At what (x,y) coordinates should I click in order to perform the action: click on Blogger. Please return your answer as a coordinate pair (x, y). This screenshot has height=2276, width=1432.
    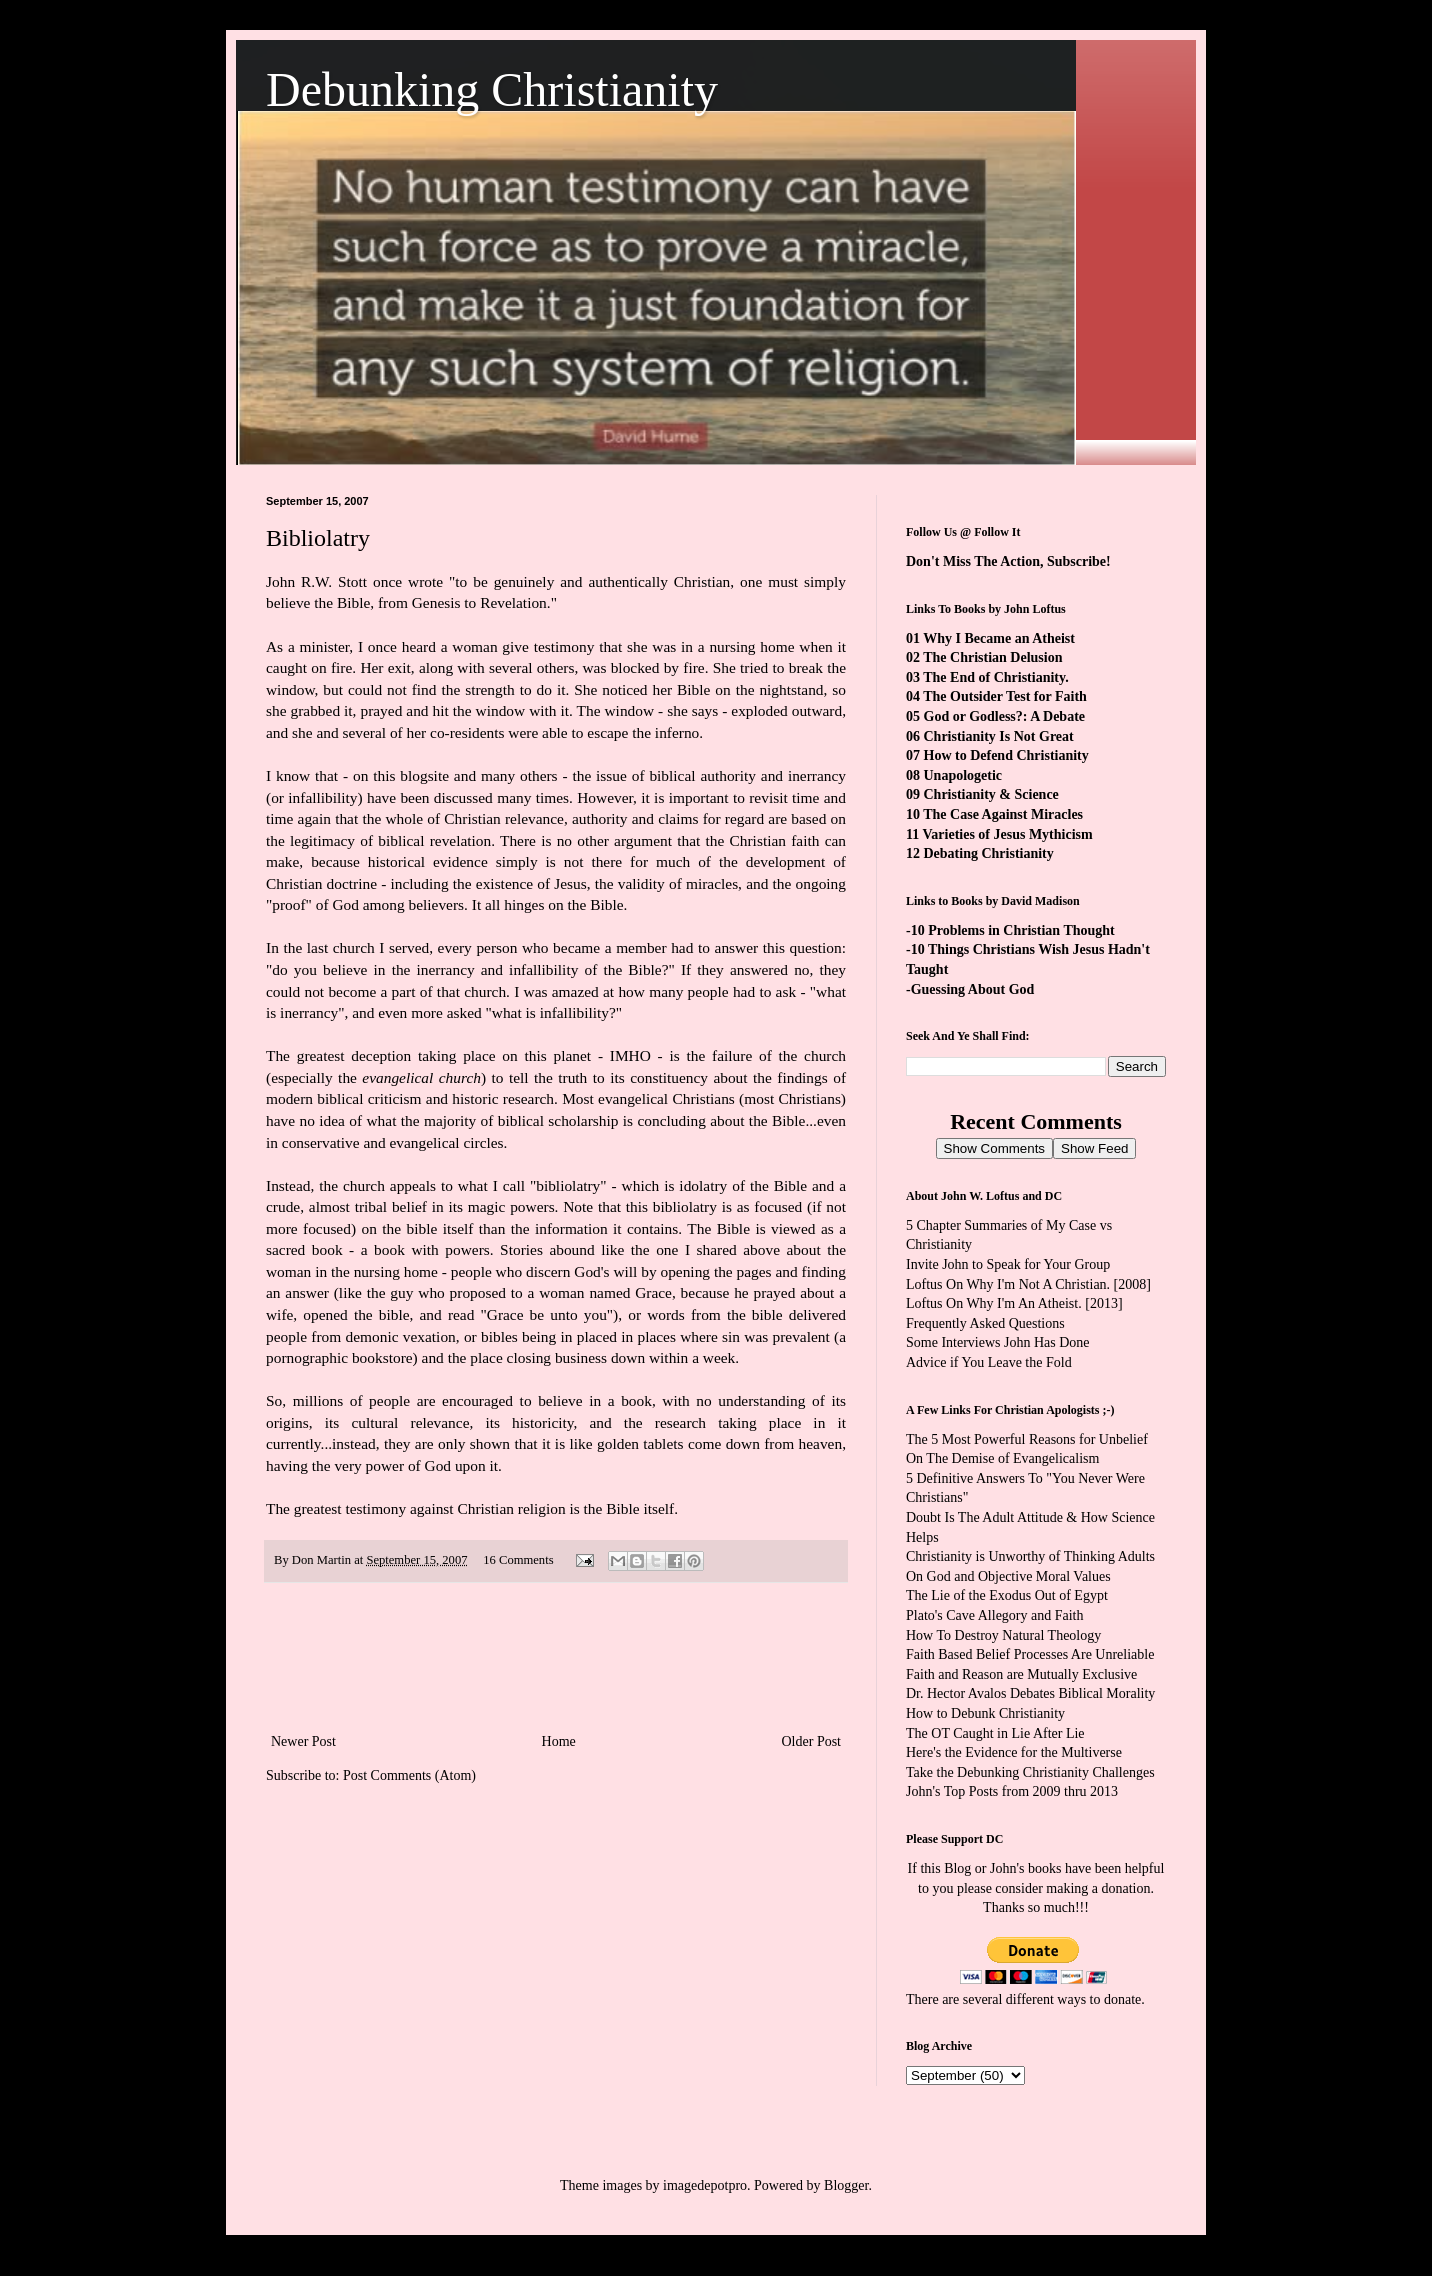
    Looking at the image, I should click on (846, 2185).